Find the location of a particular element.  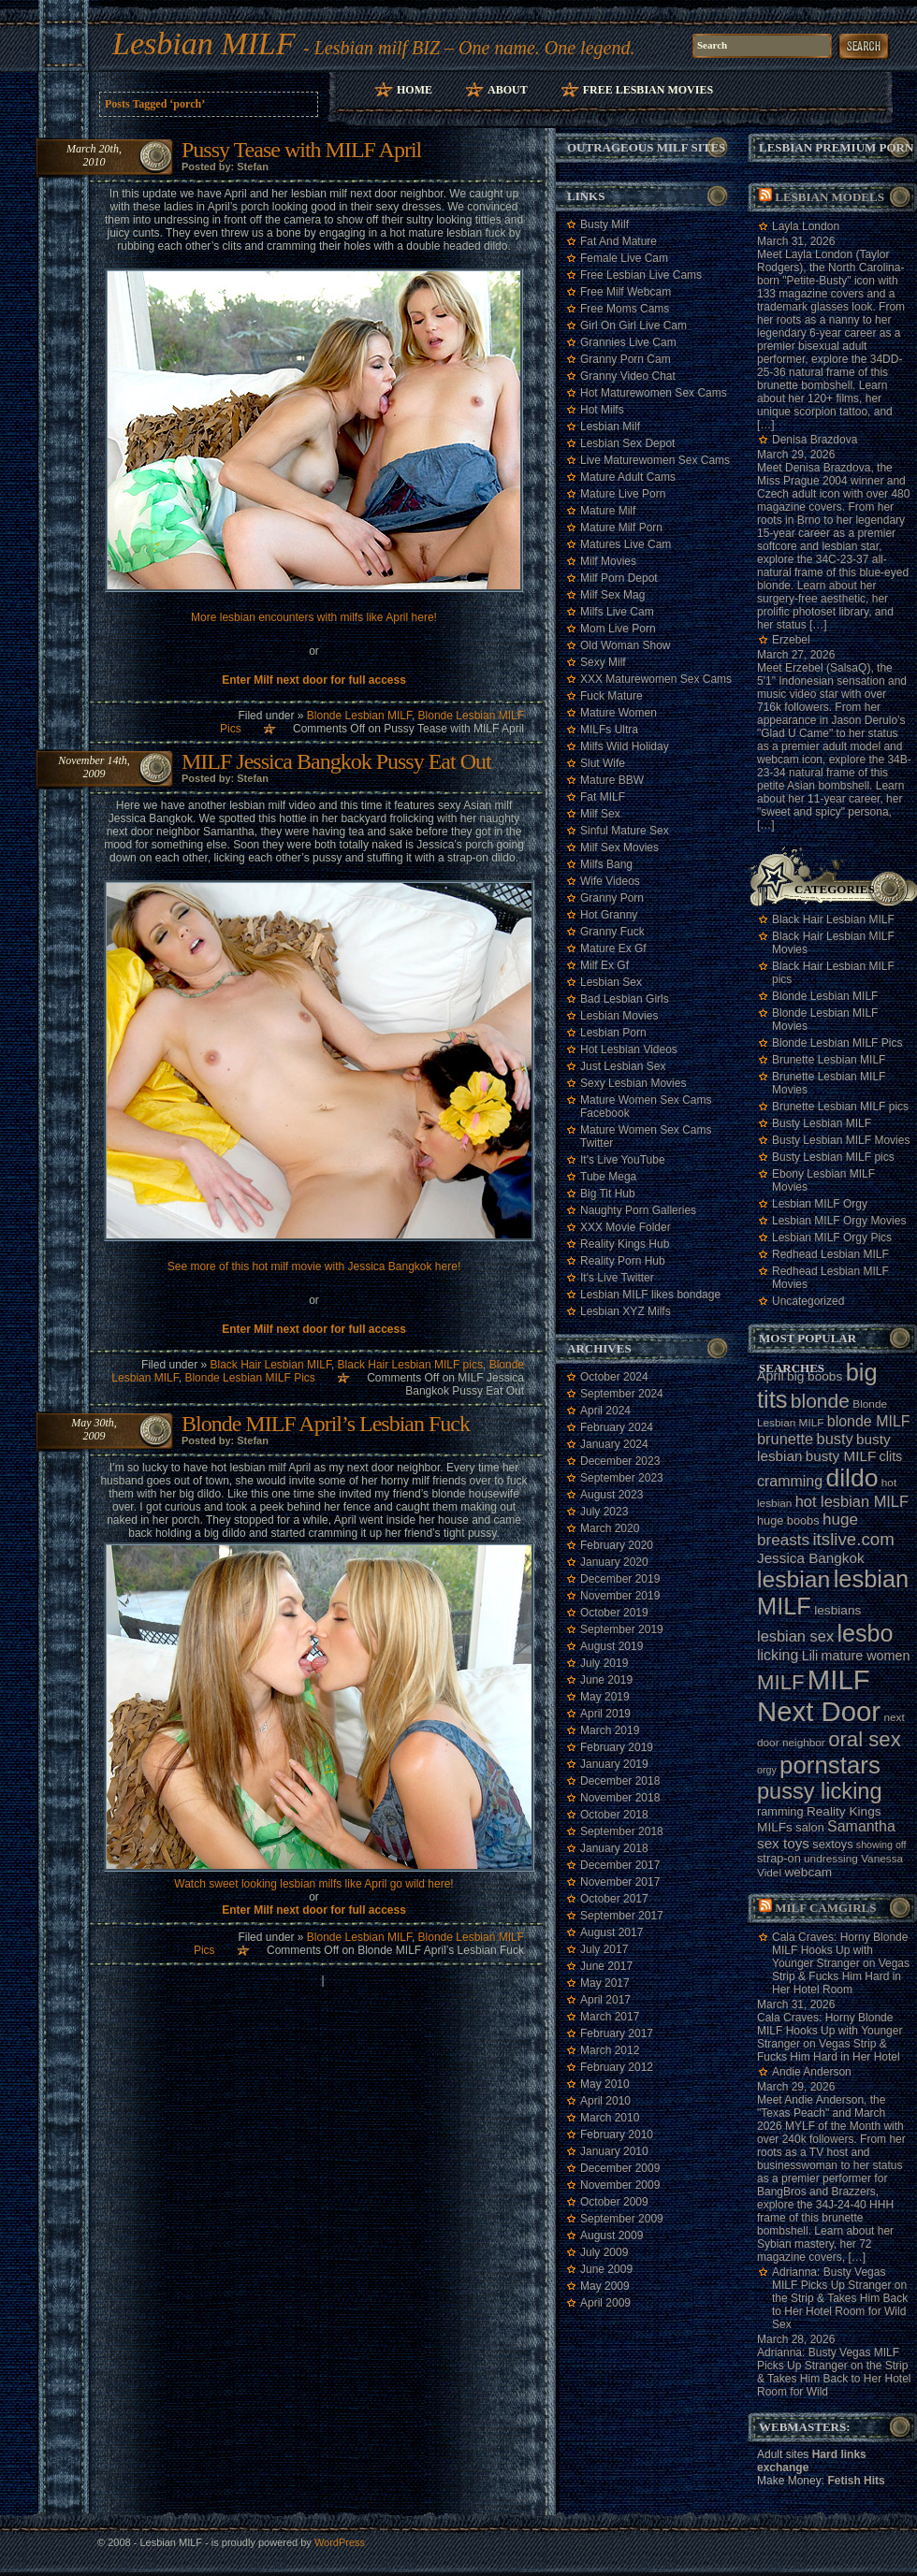

January 2010 is located at coordinates (614, 2151).